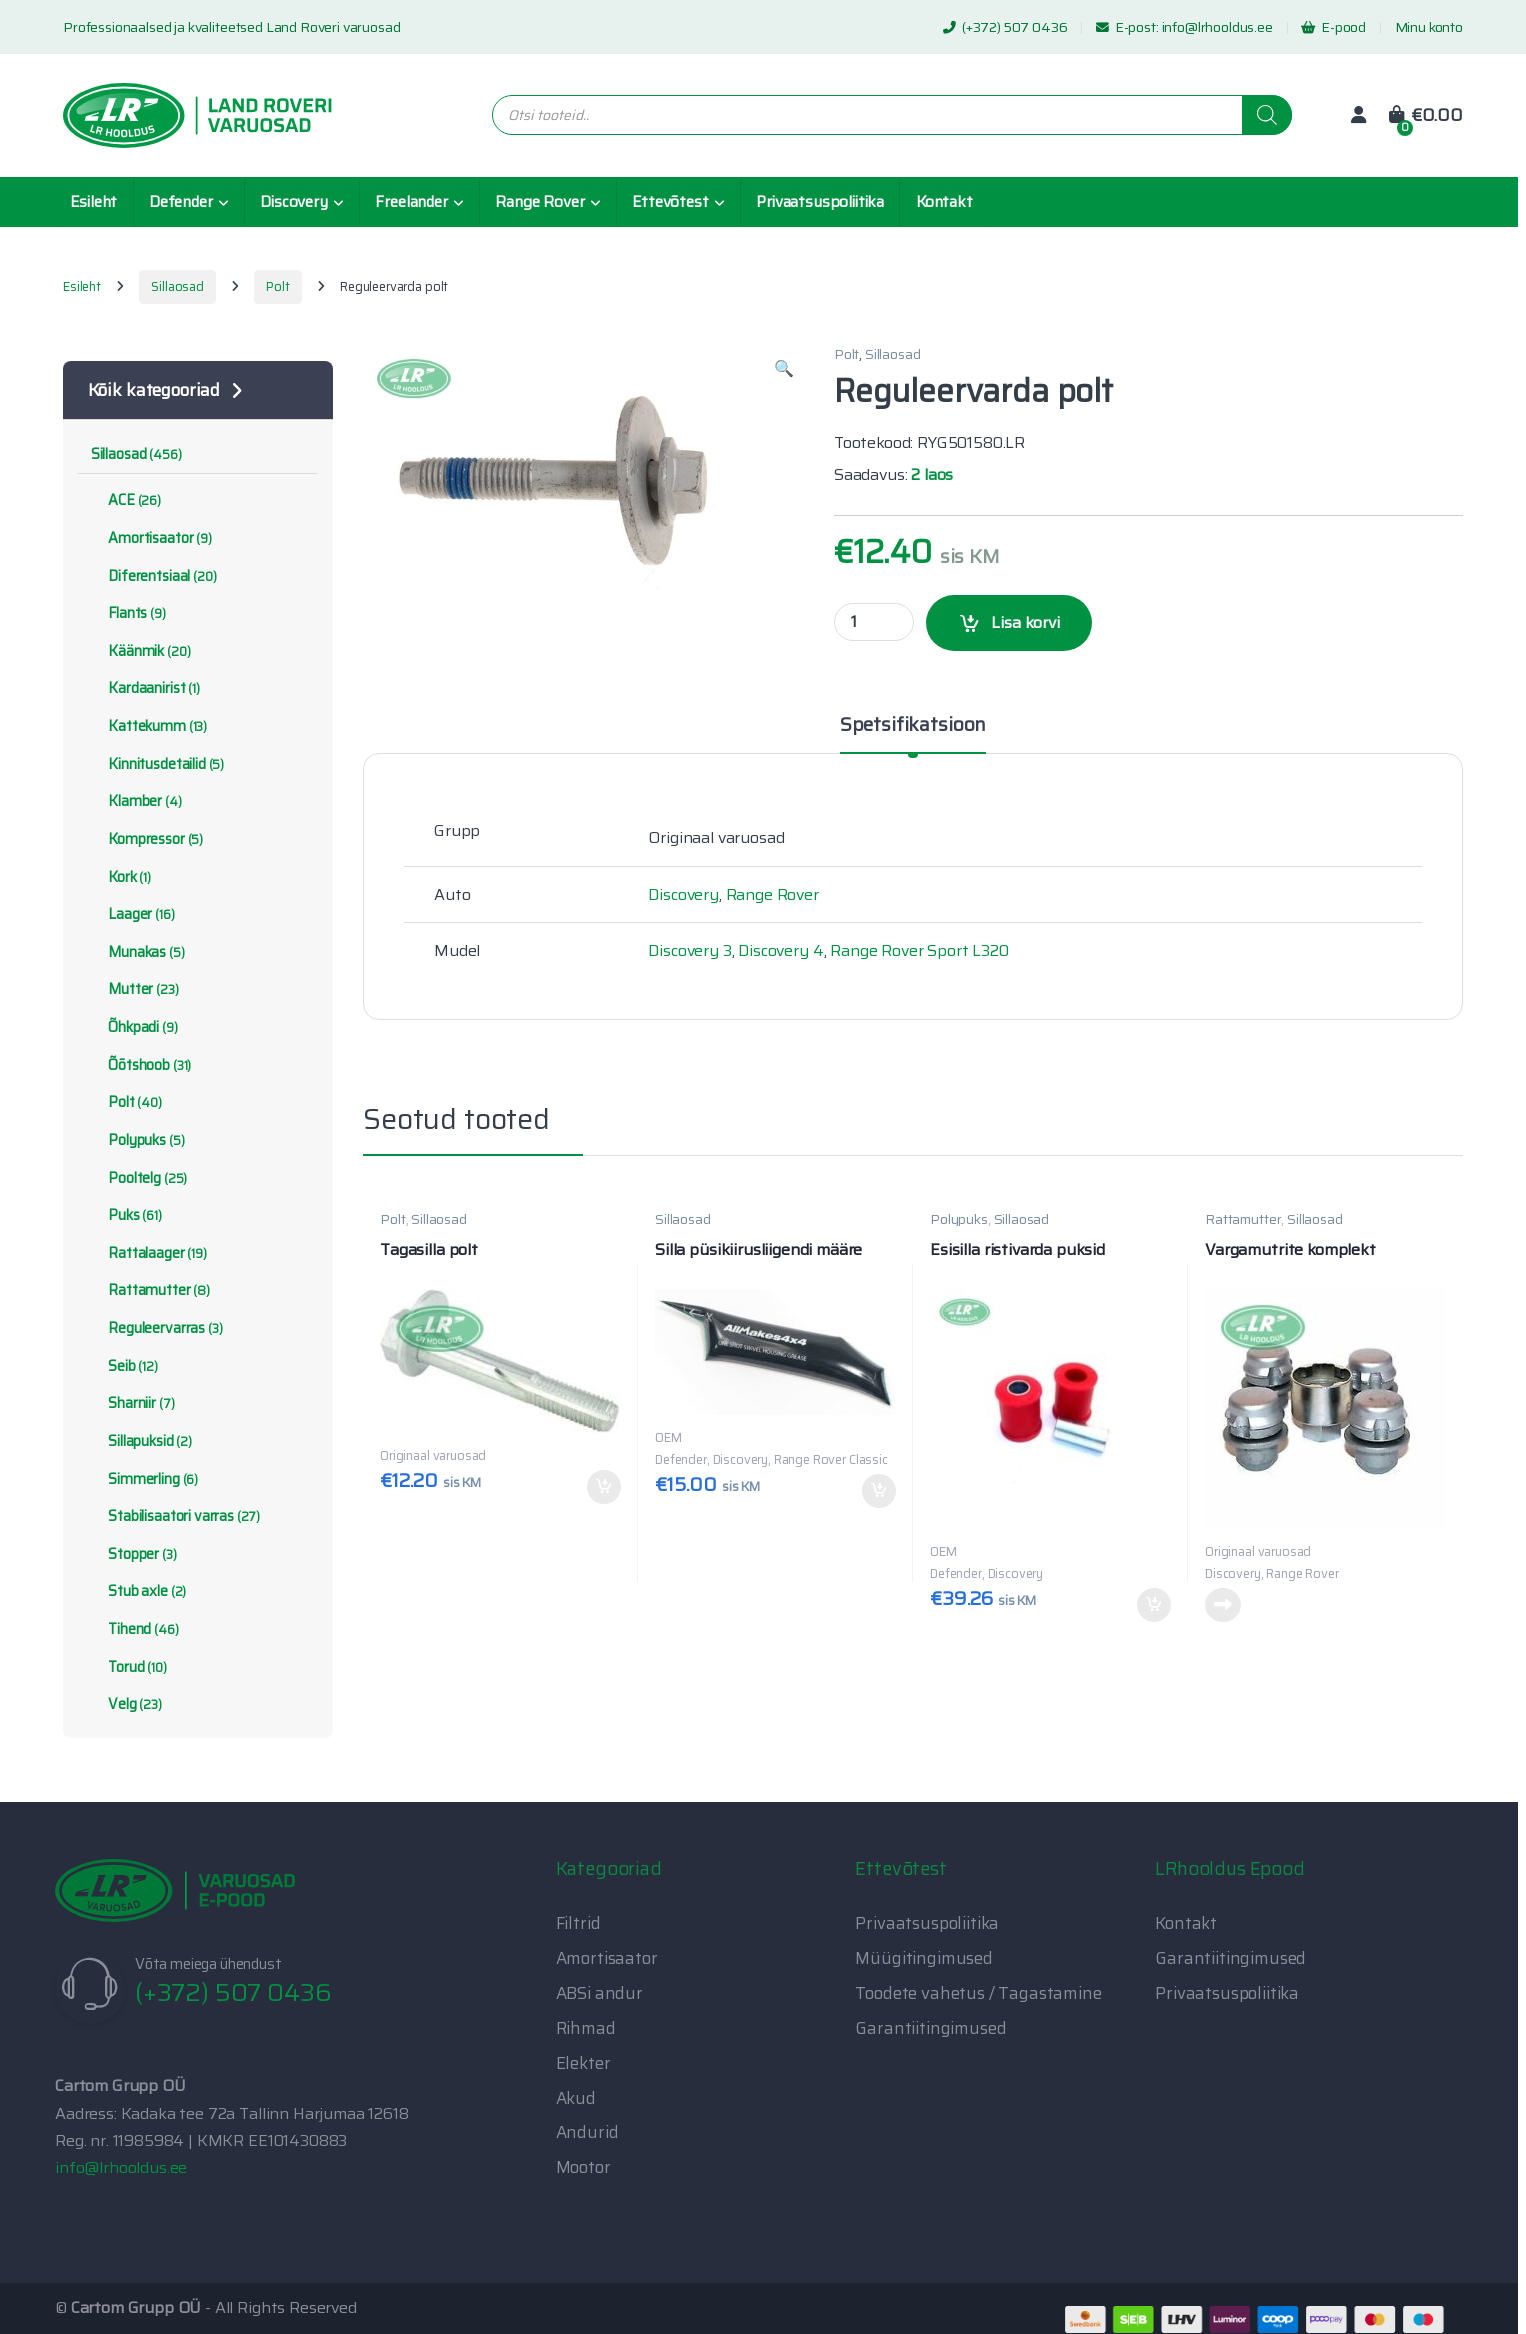 Image resolution: width=1526 pixels, height=2334 pixels. I want to click on Reguleervarras, so click(157, 1328).